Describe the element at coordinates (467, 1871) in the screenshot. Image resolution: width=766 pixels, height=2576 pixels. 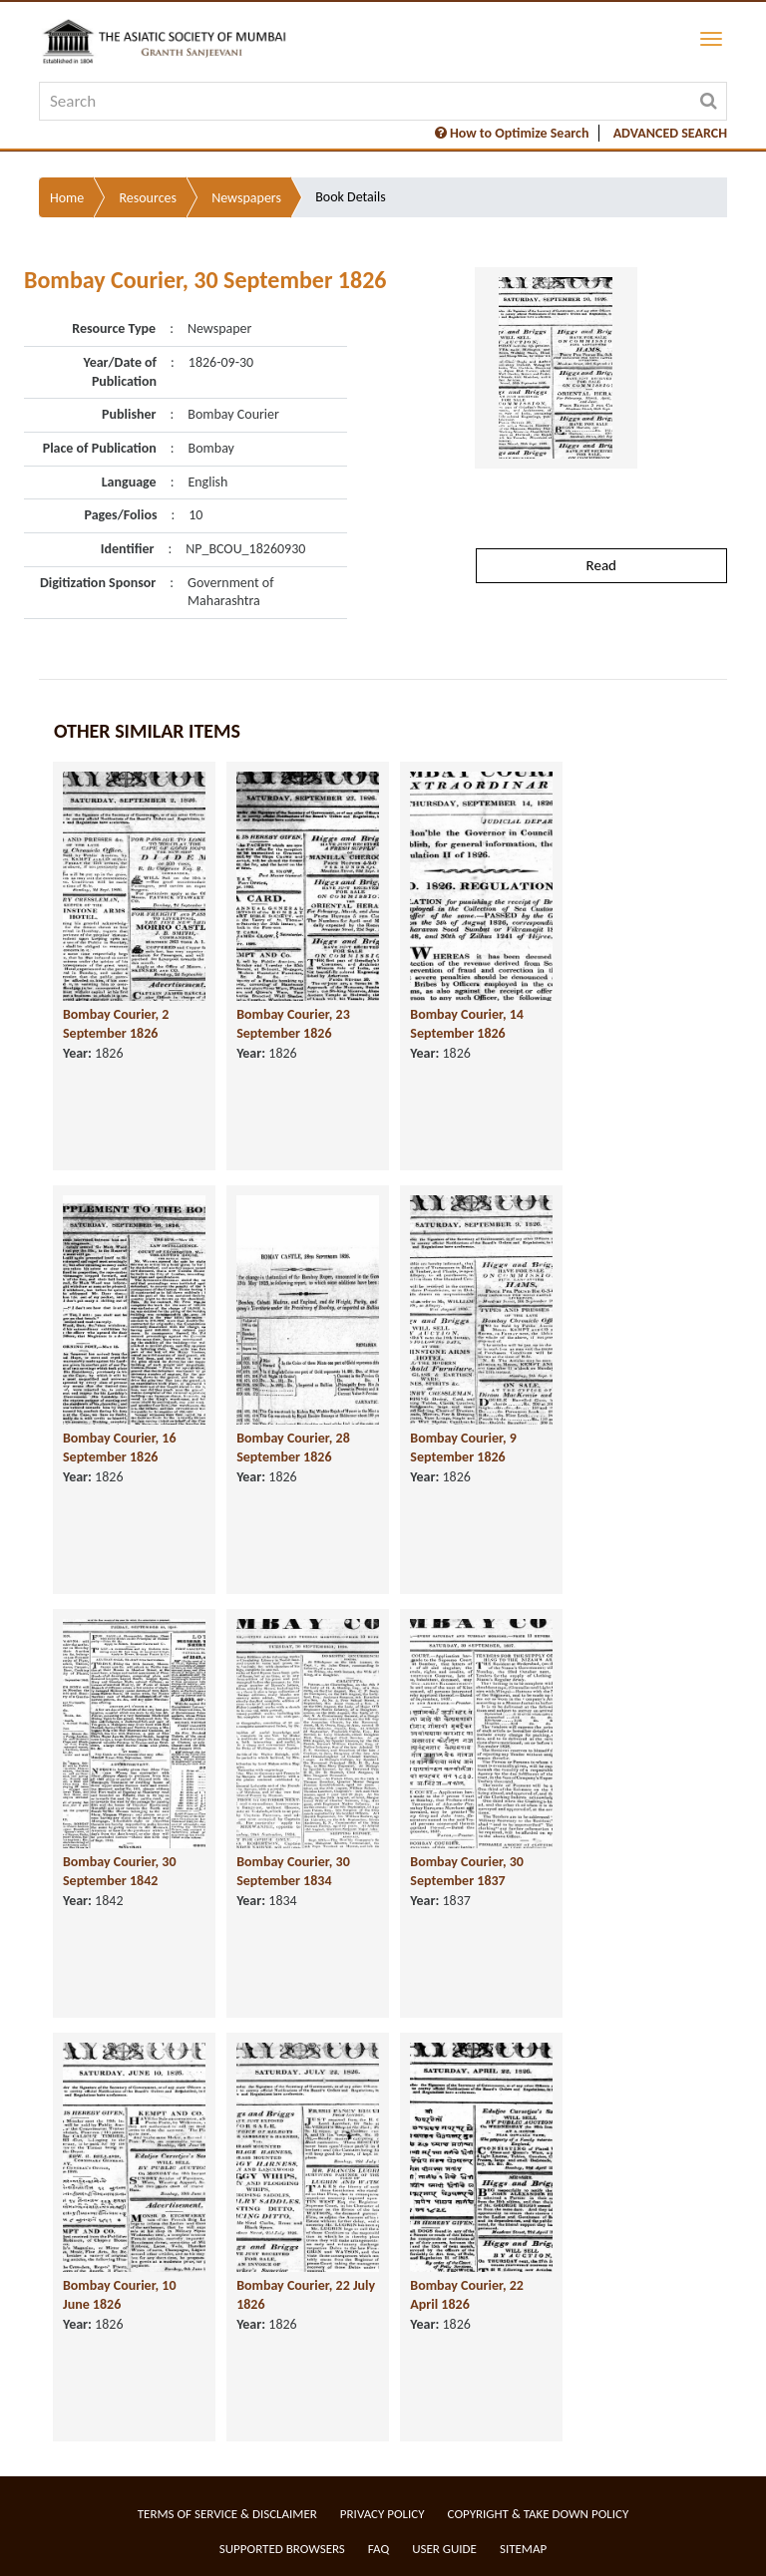
I see `Bombay Courier, 30 September 1837` at that location.